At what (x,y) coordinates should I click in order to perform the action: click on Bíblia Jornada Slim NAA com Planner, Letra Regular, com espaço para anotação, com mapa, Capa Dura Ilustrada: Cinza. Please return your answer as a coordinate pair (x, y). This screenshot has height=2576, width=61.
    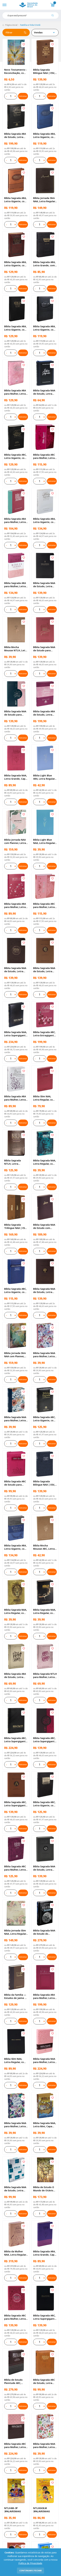
    Looking at the image, I should click on (15, 1355).